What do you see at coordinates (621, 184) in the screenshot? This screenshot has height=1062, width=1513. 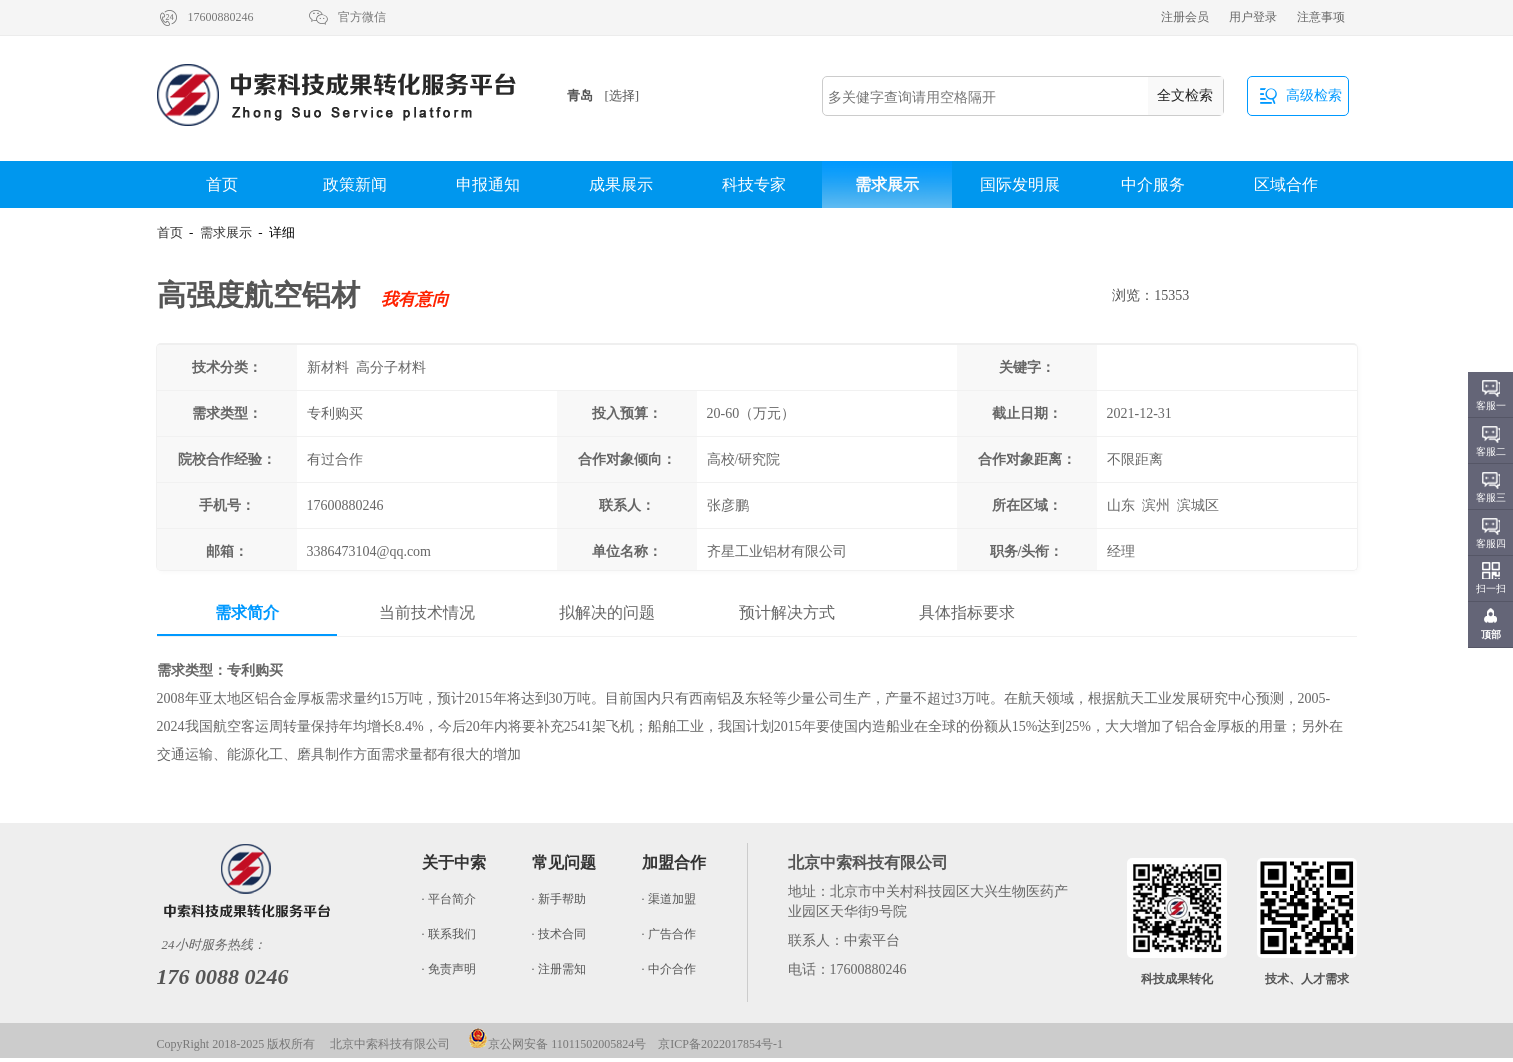 I see `成果展示` at bounding box center [621, 184].